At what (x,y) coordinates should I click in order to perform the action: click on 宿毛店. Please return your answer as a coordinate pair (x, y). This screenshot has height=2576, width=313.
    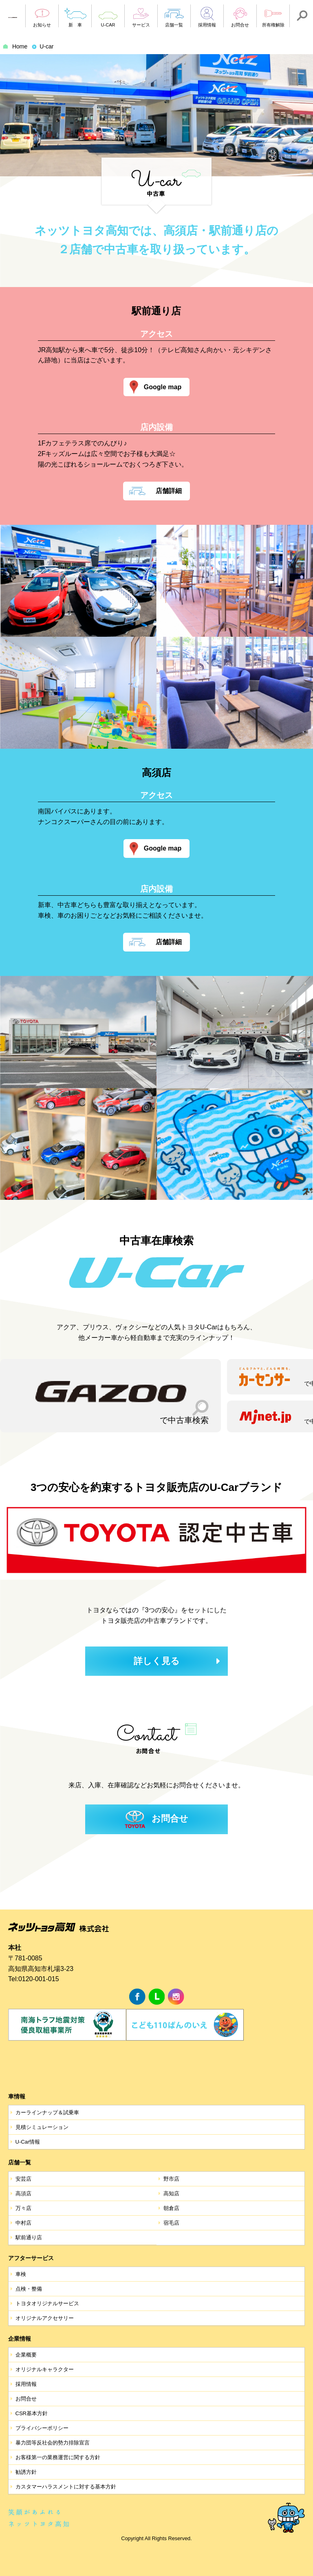
    Looking at the image, I should click on (171, 2223).